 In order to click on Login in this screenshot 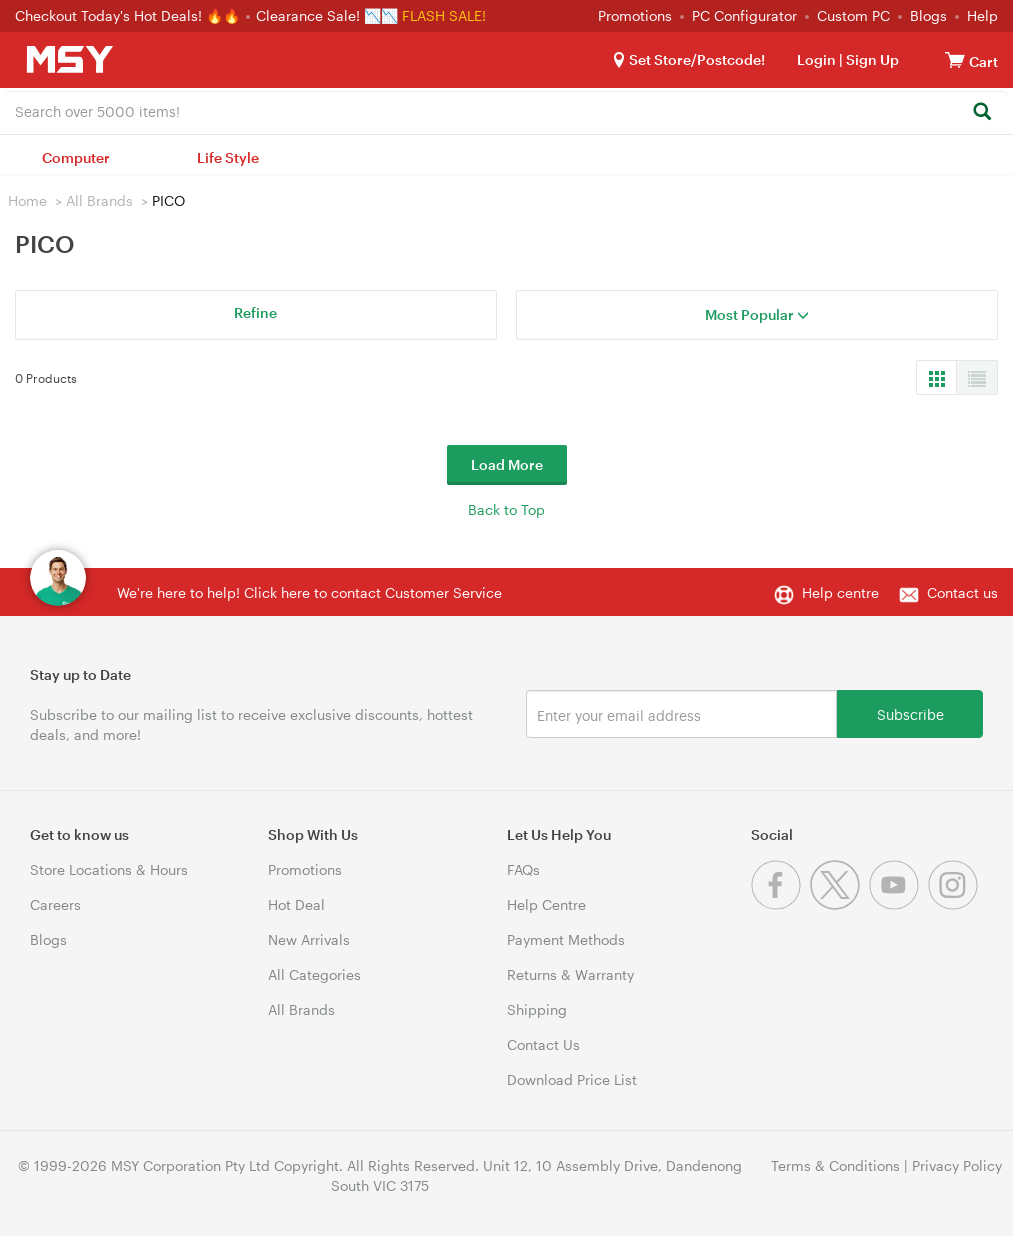, I will do `click(816, 59)`.